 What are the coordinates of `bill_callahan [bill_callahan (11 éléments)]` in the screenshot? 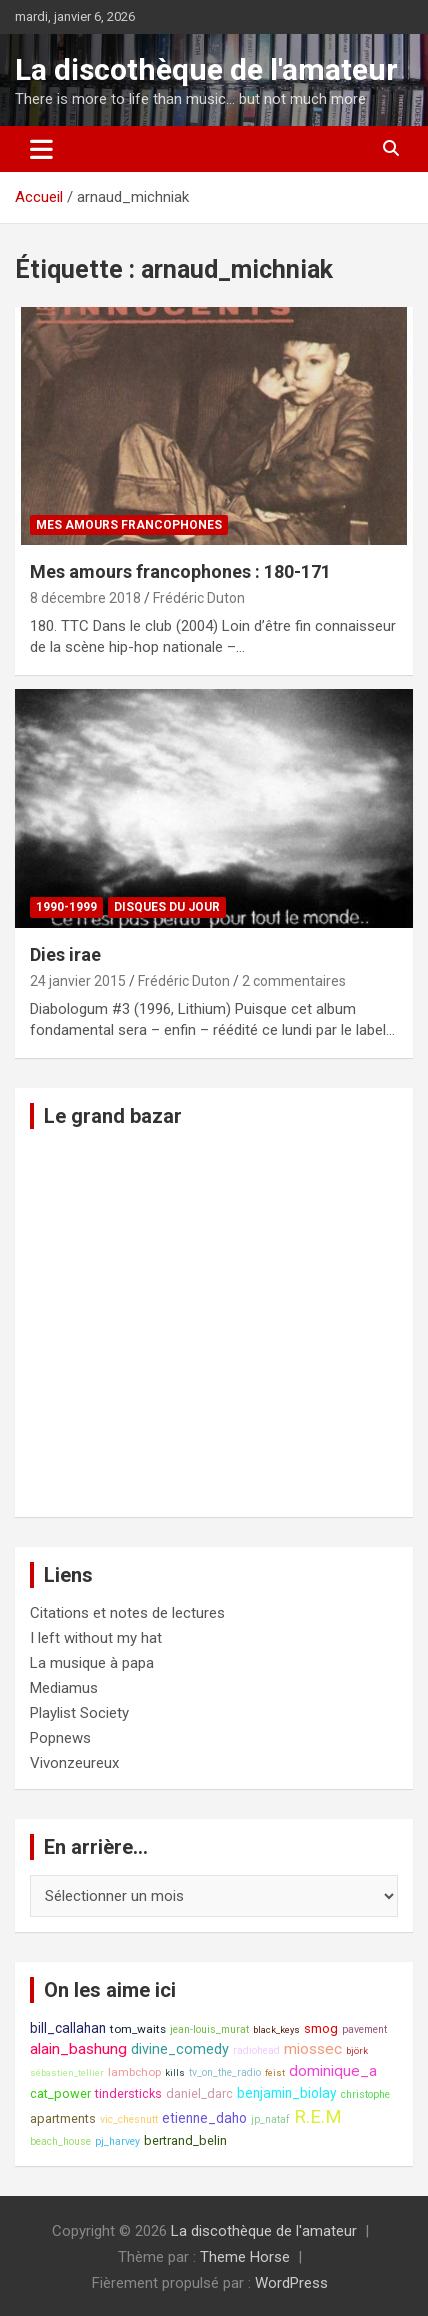 It's located at (68, 2028).